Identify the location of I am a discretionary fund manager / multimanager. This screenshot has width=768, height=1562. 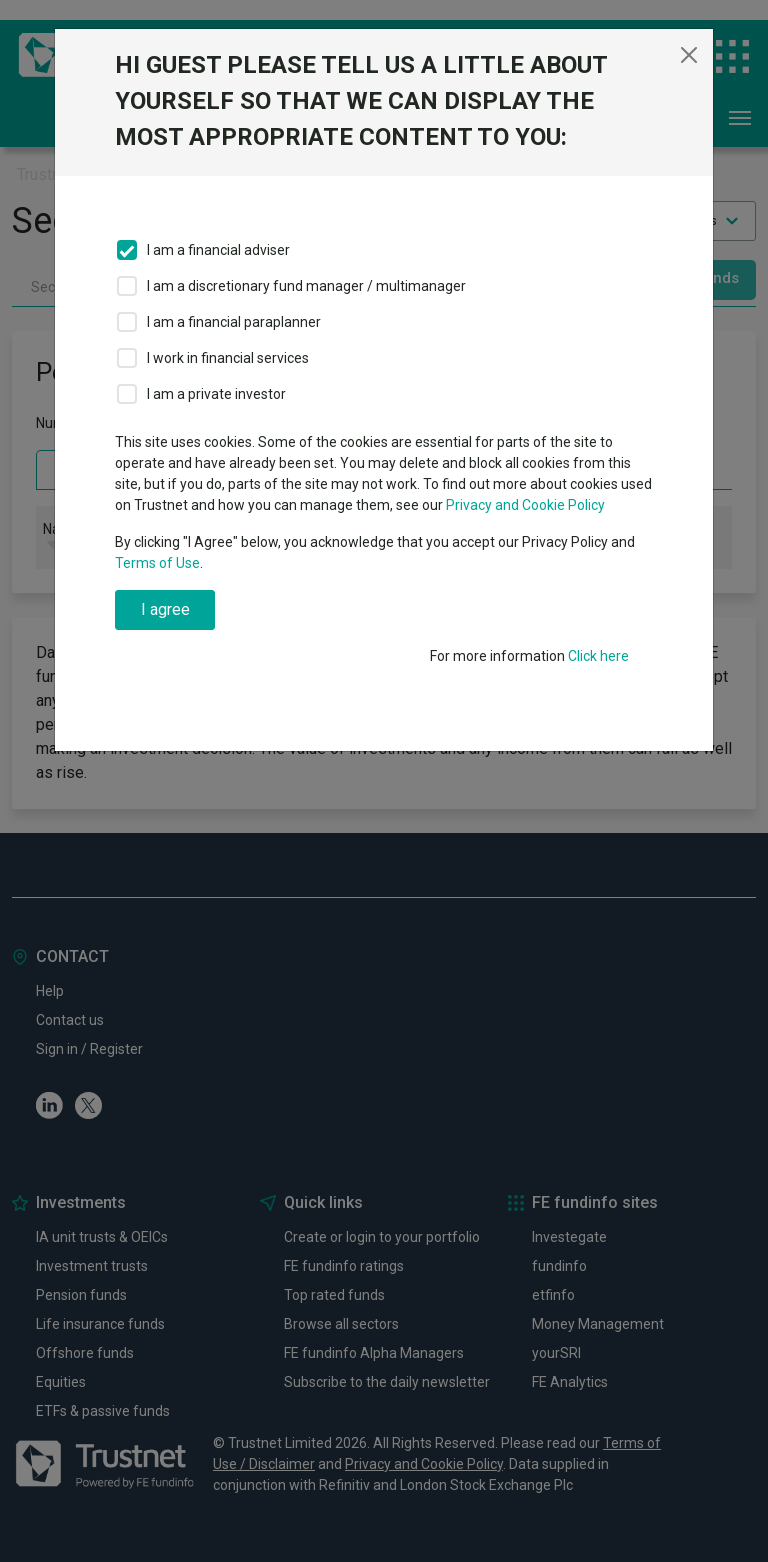
(306, 286).